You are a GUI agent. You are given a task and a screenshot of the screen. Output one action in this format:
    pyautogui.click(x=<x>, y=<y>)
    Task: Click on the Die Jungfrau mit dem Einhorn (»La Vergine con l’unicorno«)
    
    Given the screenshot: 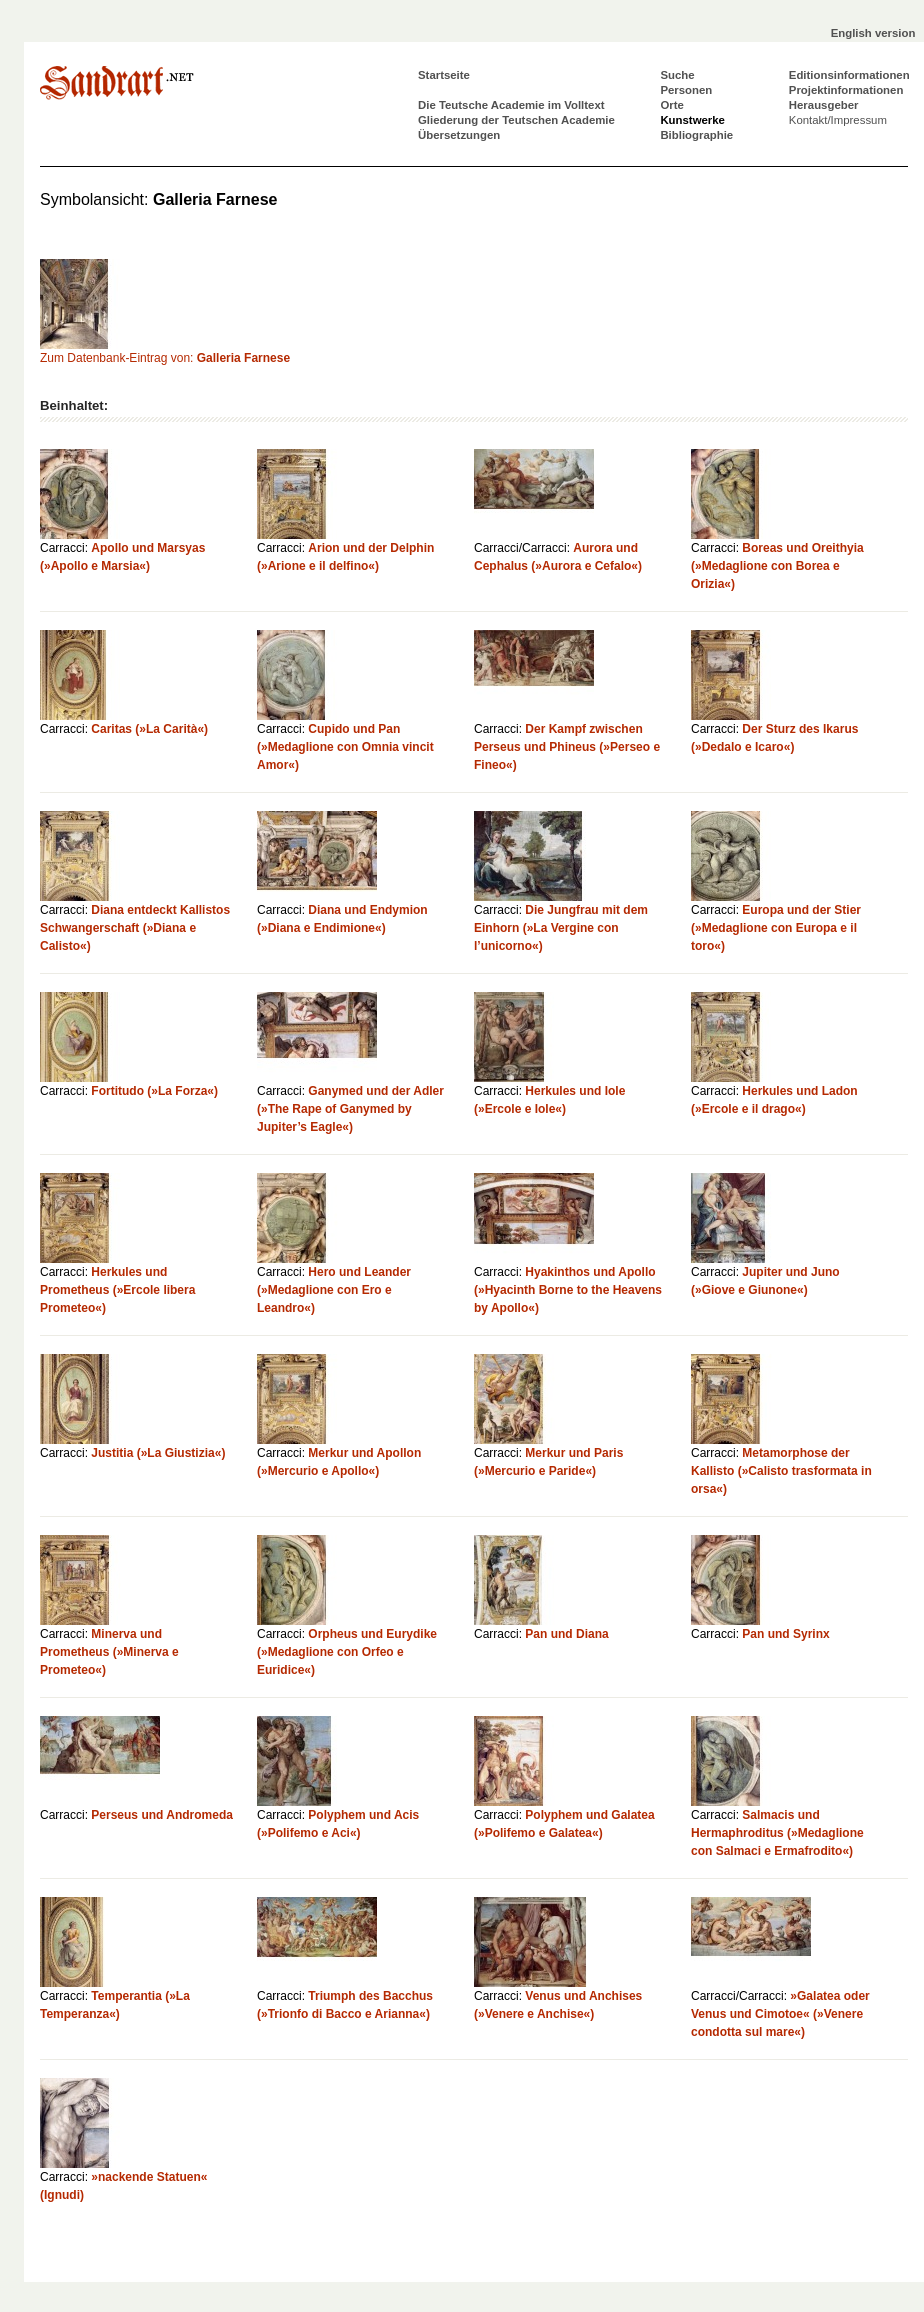 What is the action you would take?
    pyautogui.click(x=561, y=928)
    